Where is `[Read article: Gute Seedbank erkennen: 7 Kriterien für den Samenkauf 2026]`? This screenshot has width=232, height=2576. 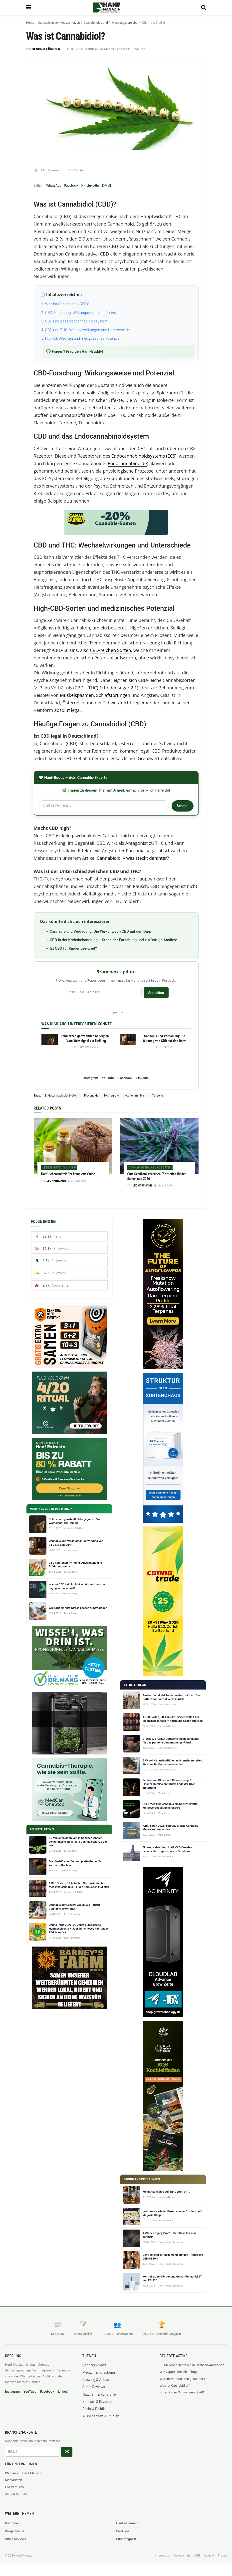
[Read article: Gute Seedbank erkennen: 7 Kriterien für den Samenkauf 2026] is located at coordinates (159, 1146).